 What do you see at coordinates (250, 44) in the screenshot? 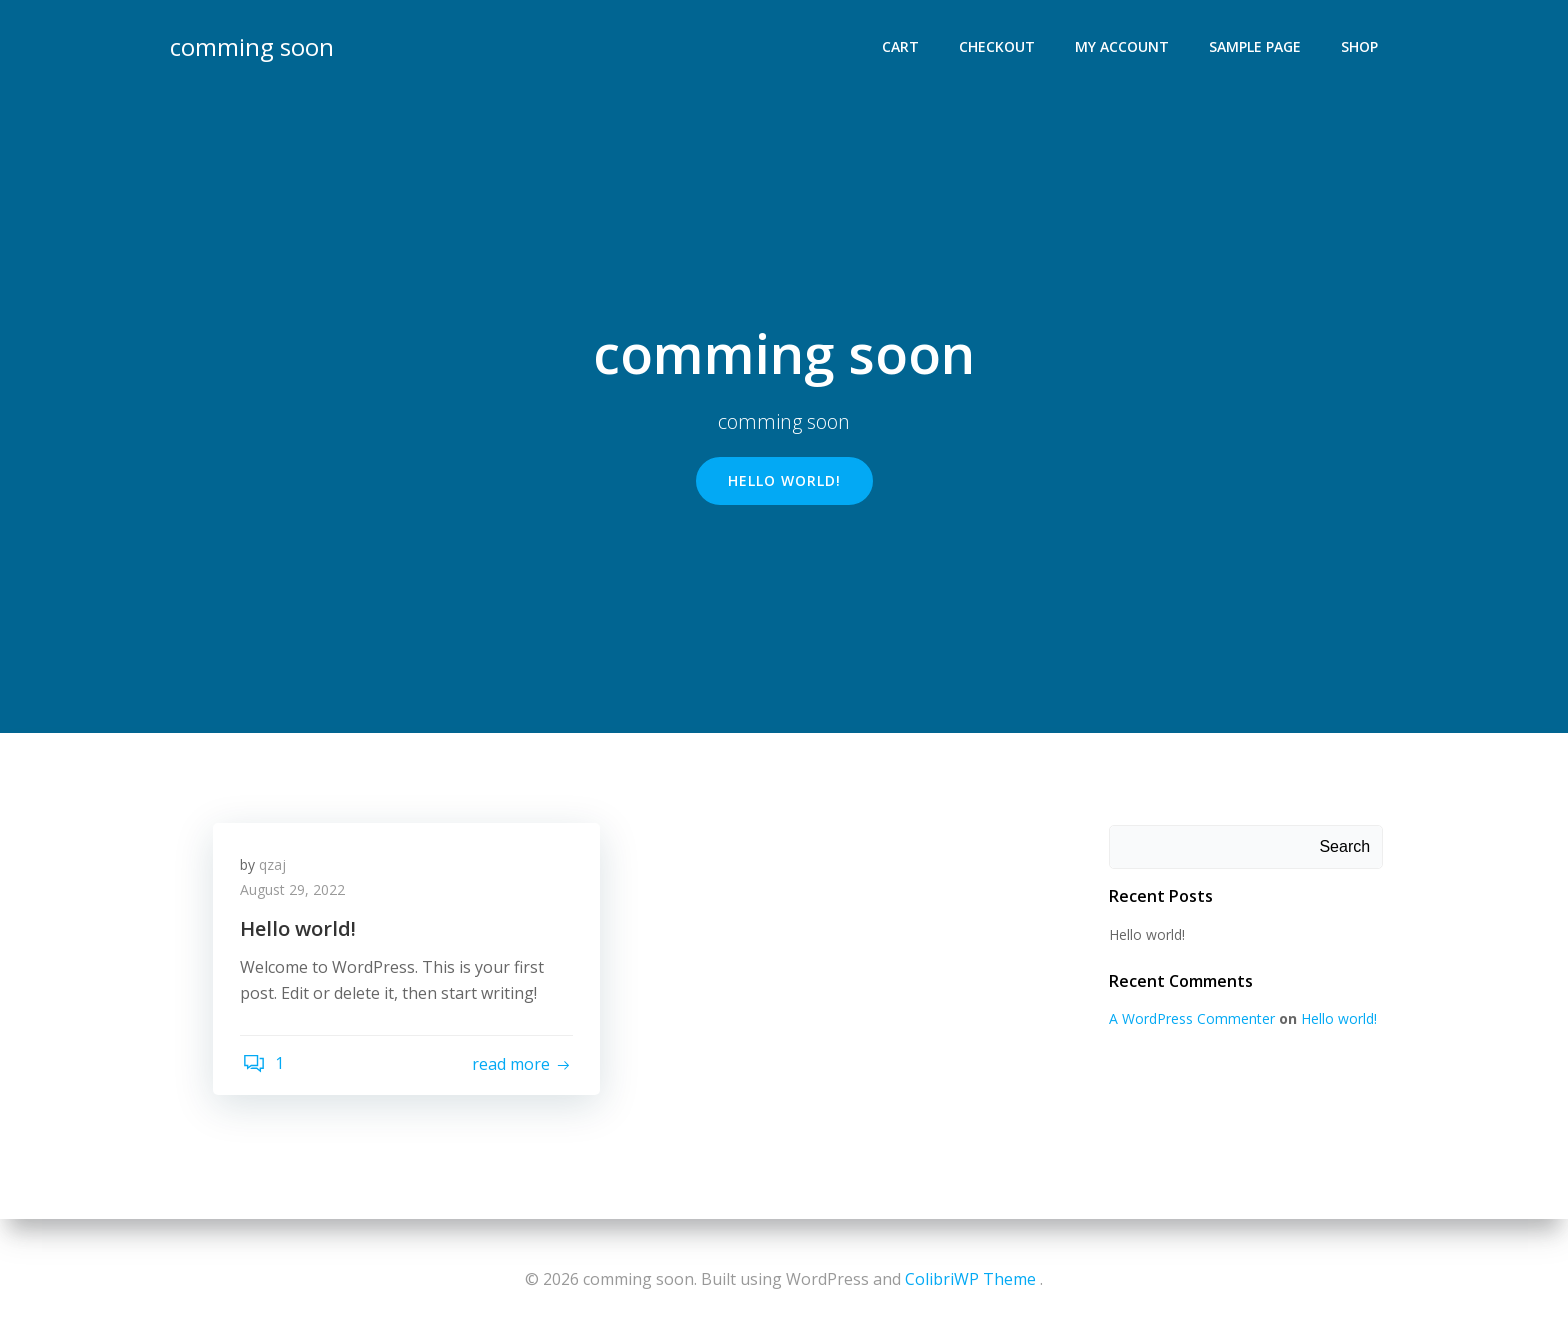
I see `comming soon` at bounding box center [250, 44].